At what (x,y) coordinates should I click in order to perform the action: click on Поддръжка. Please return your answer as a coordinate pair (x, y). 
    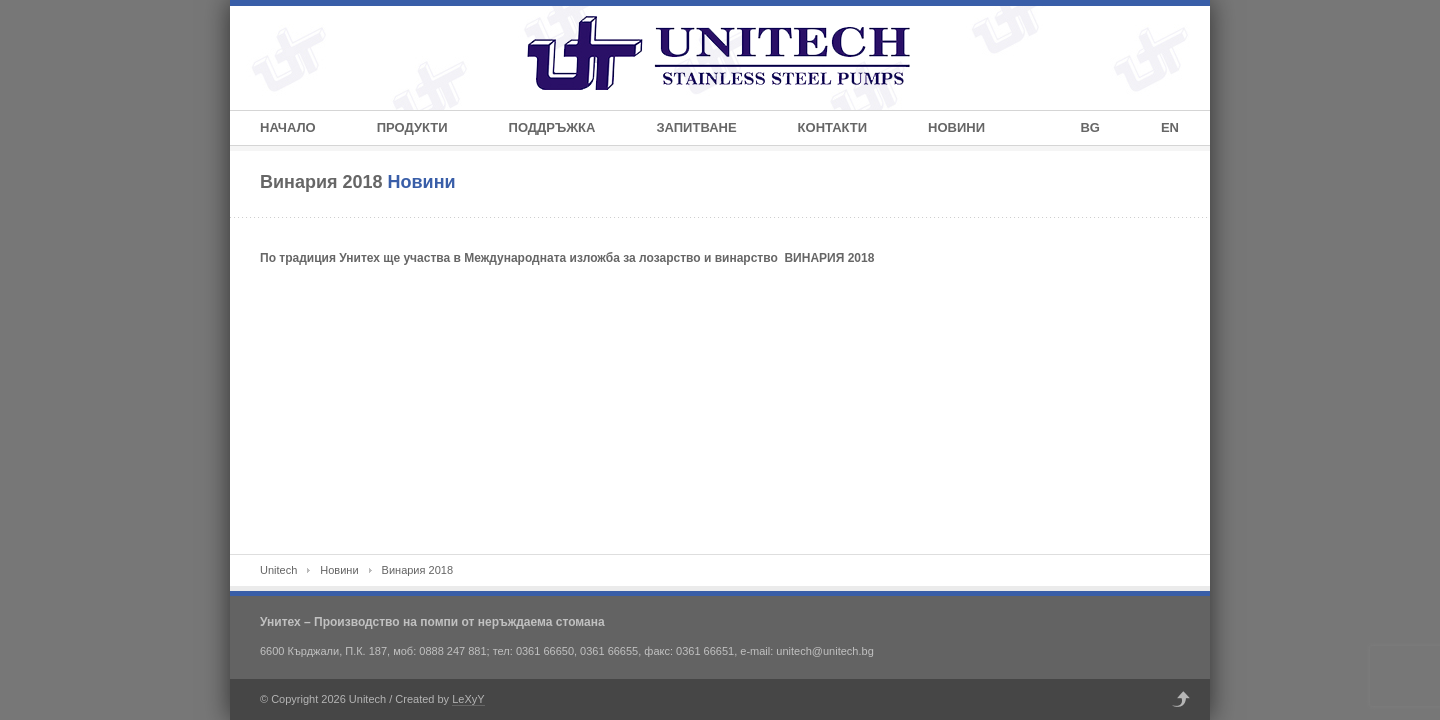
    Looking at the image, I should click on (552, 127).